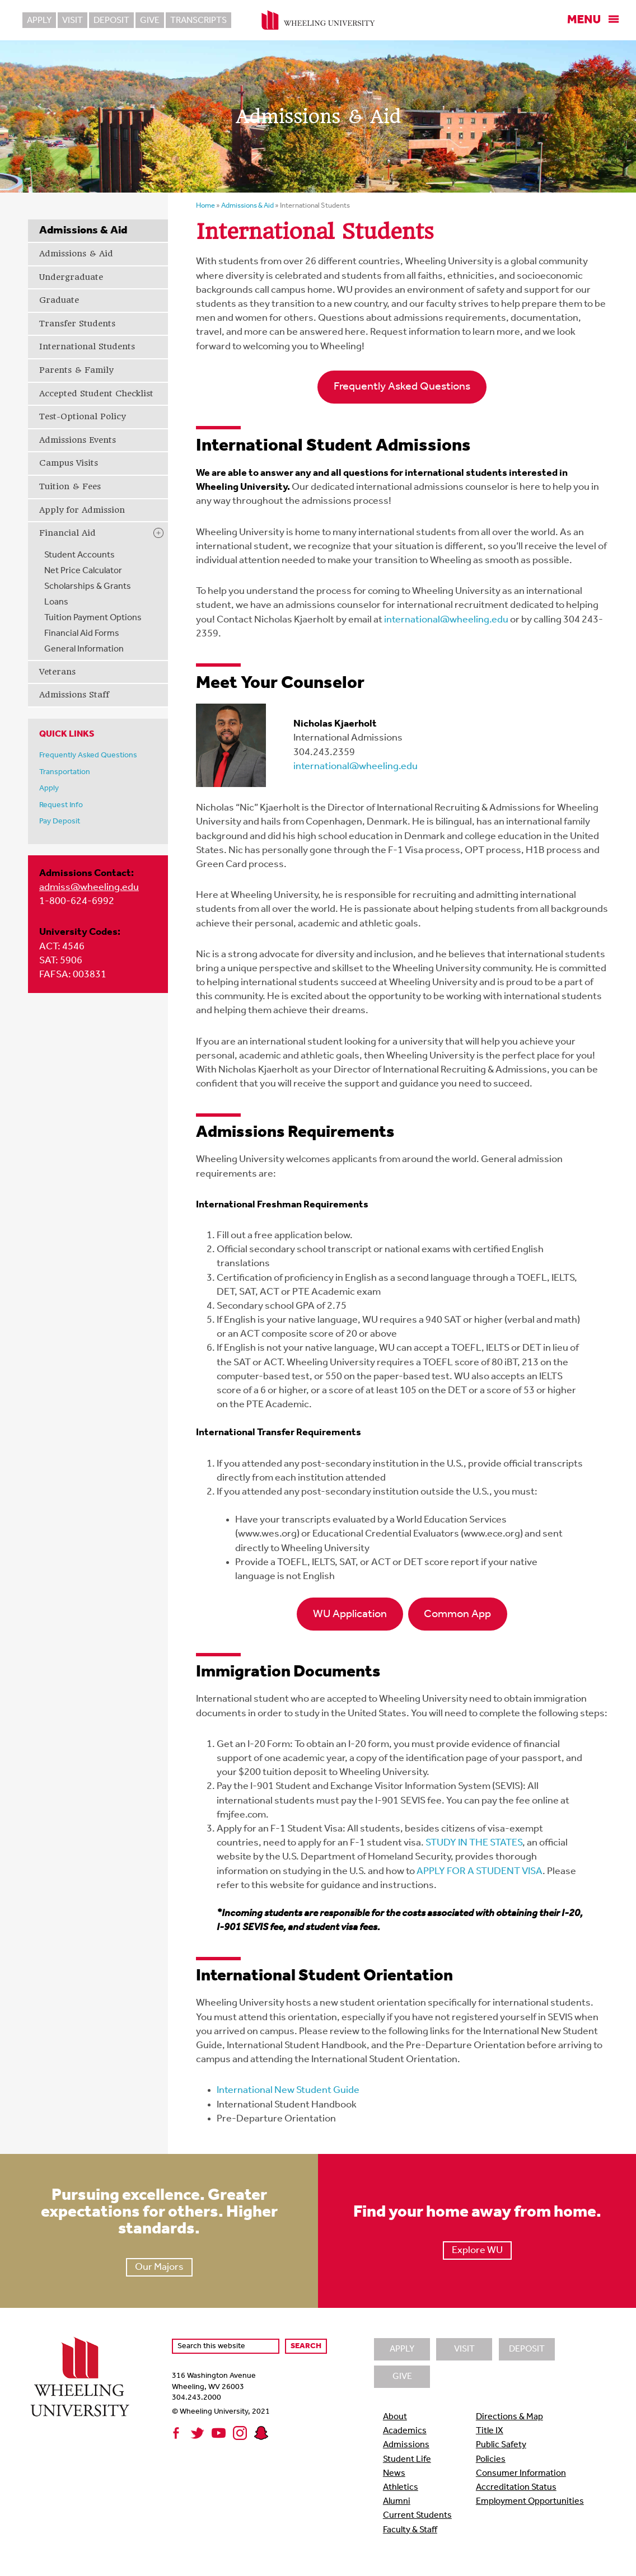  Describe the element at coordinates (77, 324) in the screenshot. I see `Transfer Students` at that location.